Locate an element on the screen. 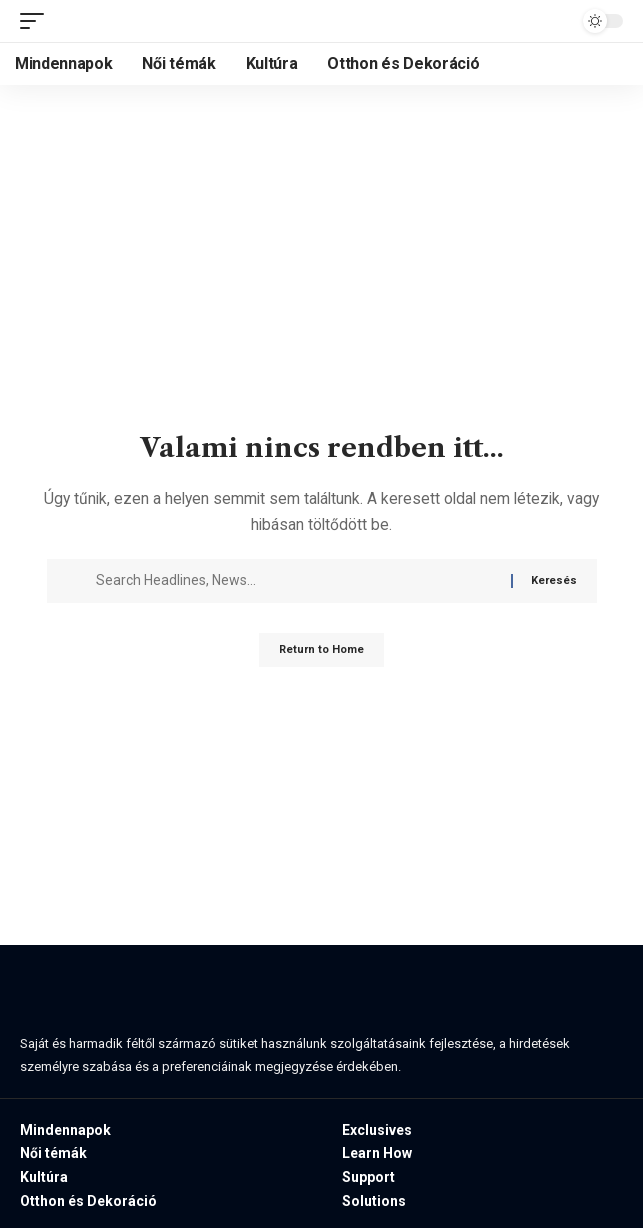  Return to Home is located at coordinates (321, 649).